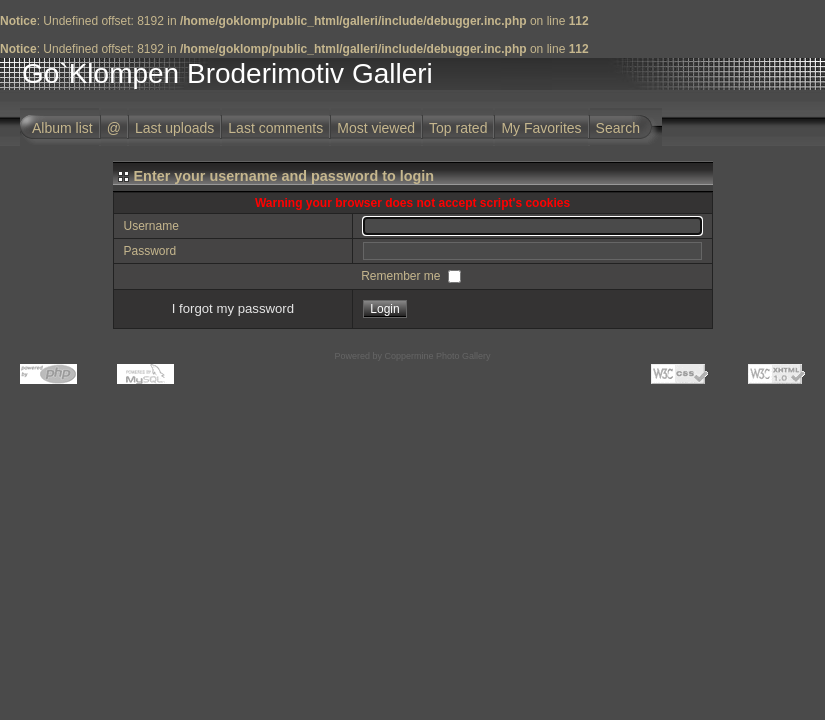 This screenshot has width=825, height=720. I want to click on Last uploads, so click(174, 128).